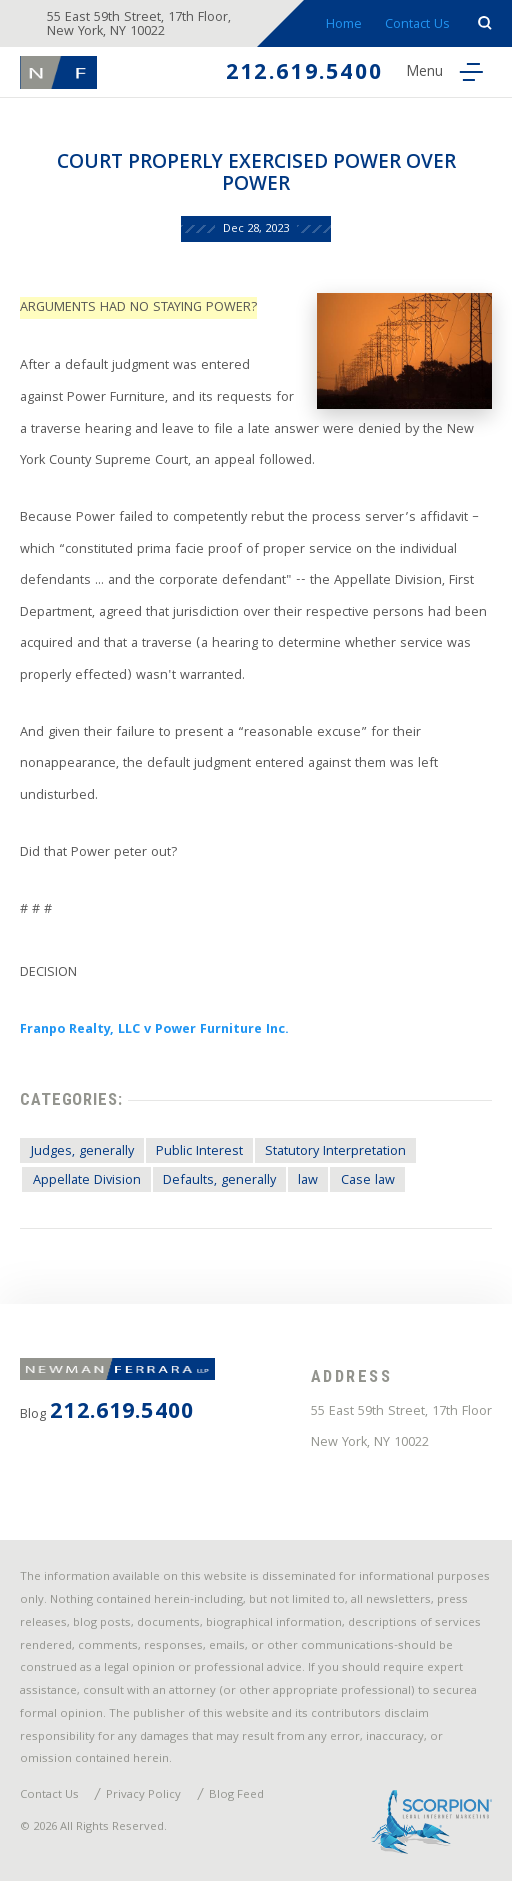 This screenshot has height=1881, width=512. What do you see at coordinates (199, 1152) in the screenshot?
I see `Public Interest` at bounding box center [199, 1152].